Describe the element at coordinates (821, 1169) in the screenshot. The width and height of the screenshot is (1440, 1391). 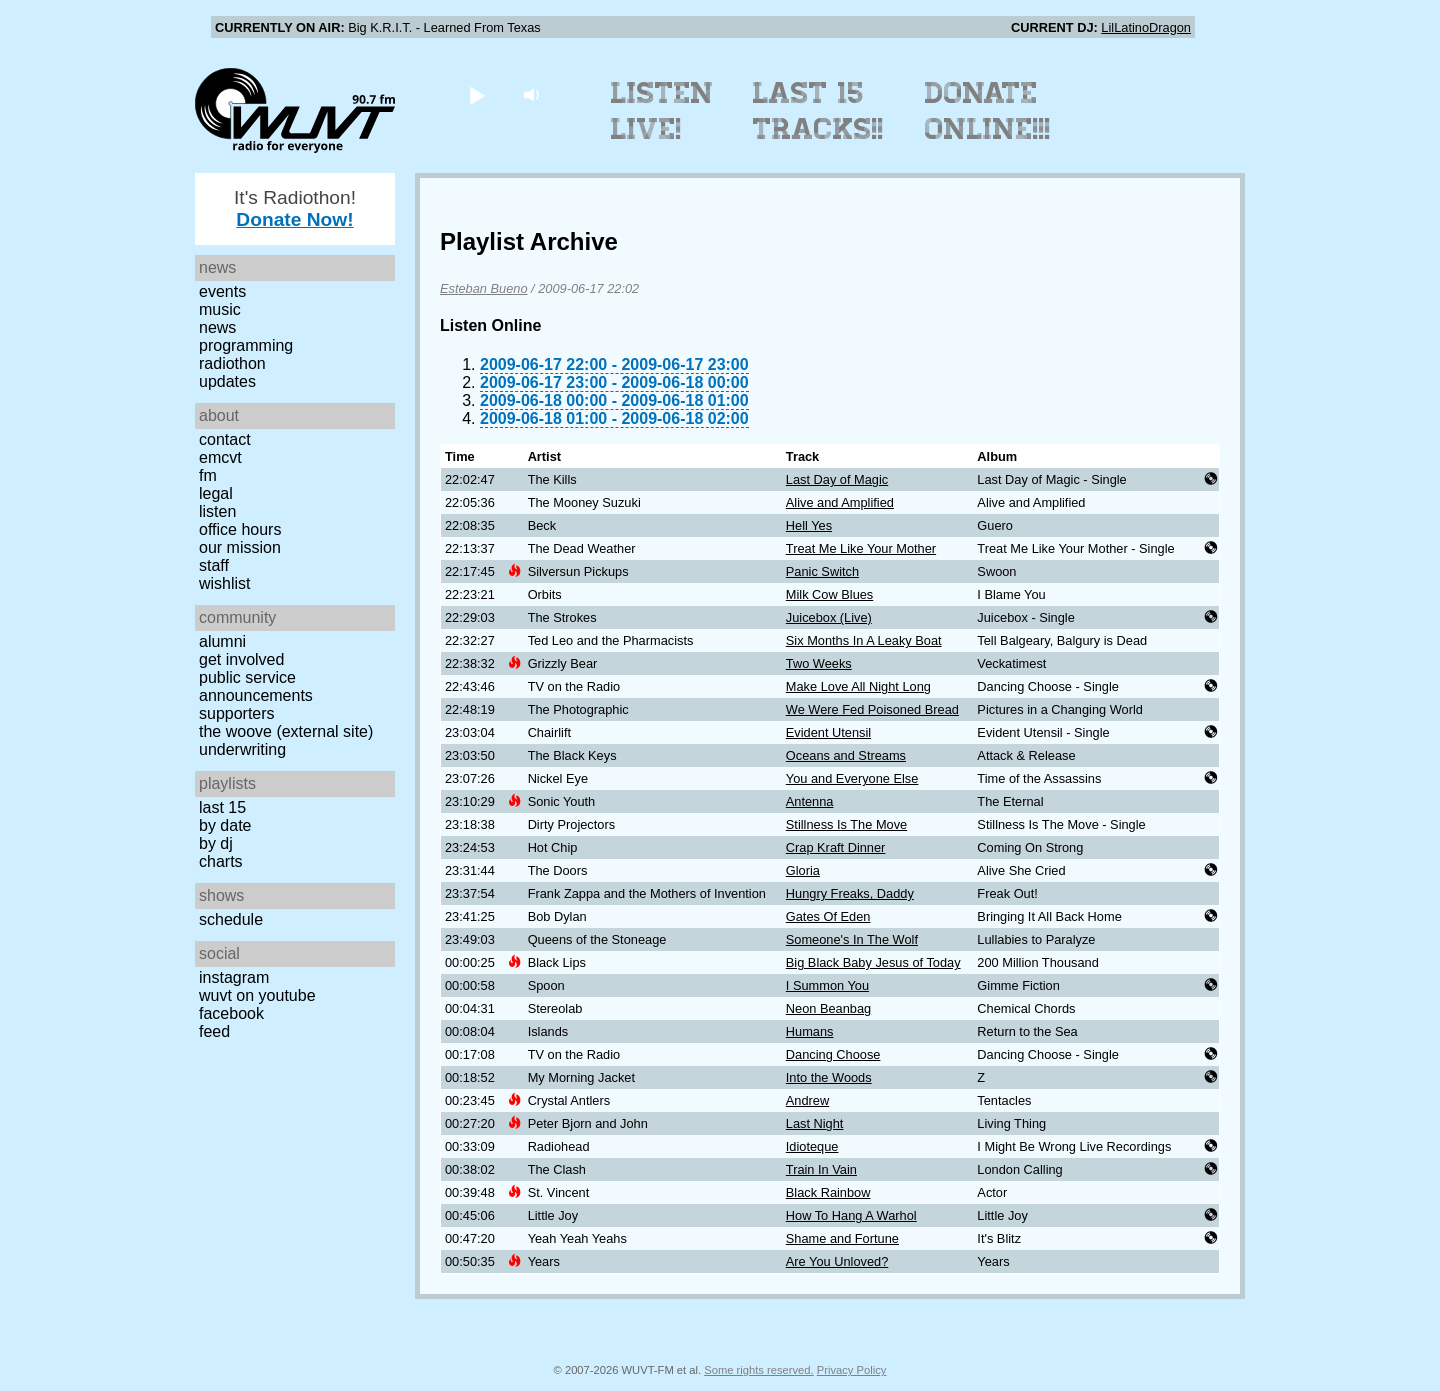
I see `Train In Vain` at that location.